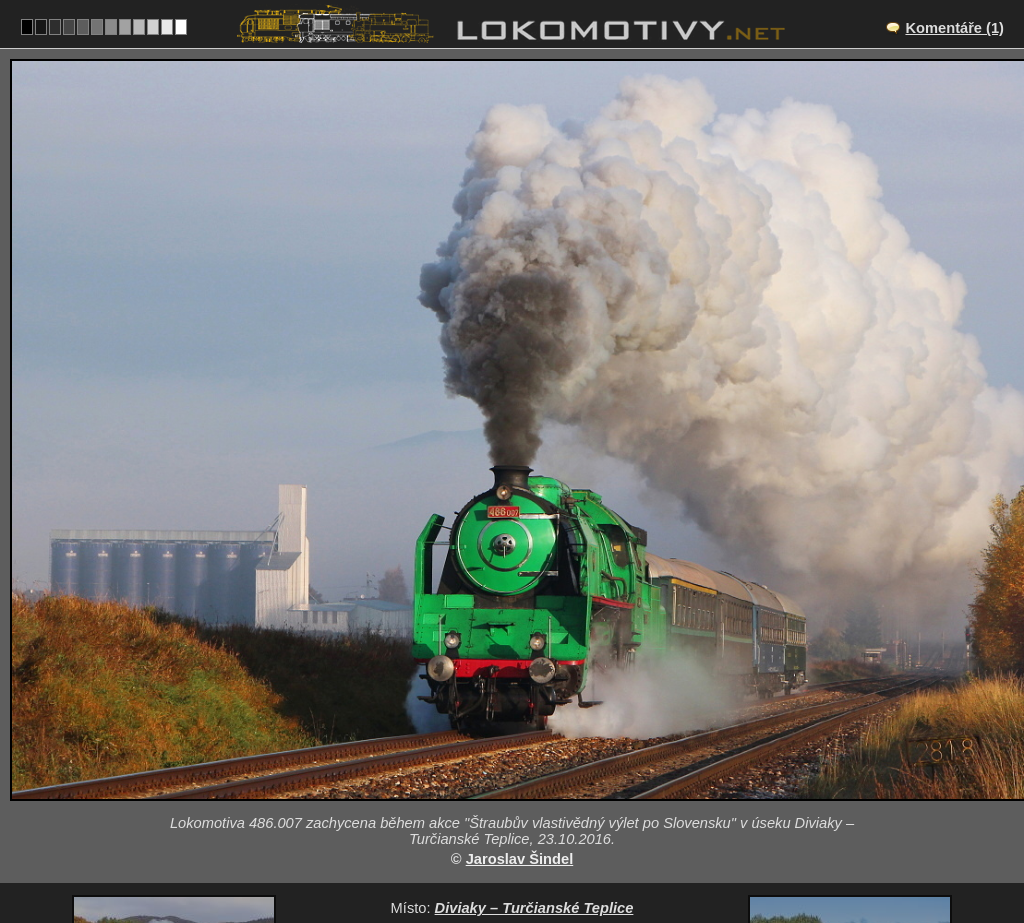 The image size is (1024, 923). What do you see at coordinates (534, 746) in the screenshot?
I see `Diviaky – Turčianské Teplice` at bounding box center [534, 746].